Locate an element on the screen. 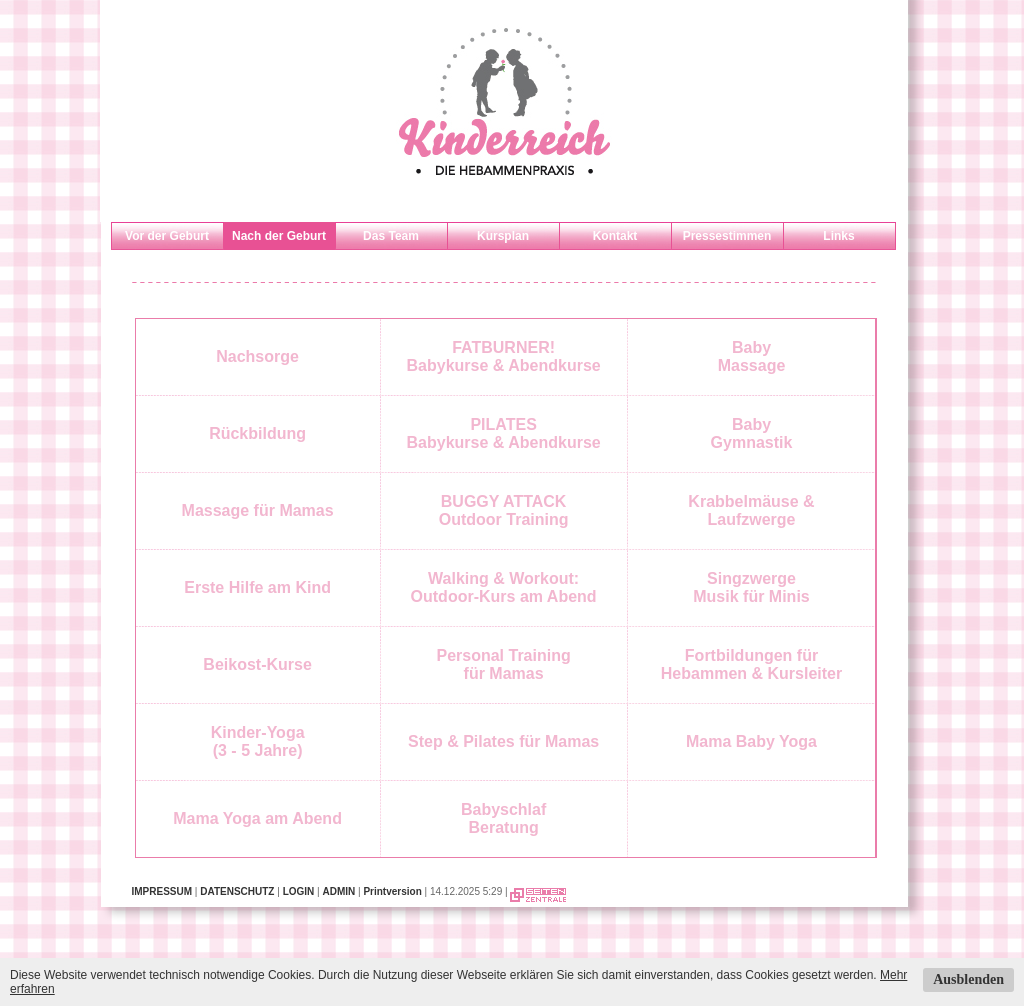 This screenshot has height=1006, width=1024. SingzwergeMusik für Minis is located at coordinates (751, 587).